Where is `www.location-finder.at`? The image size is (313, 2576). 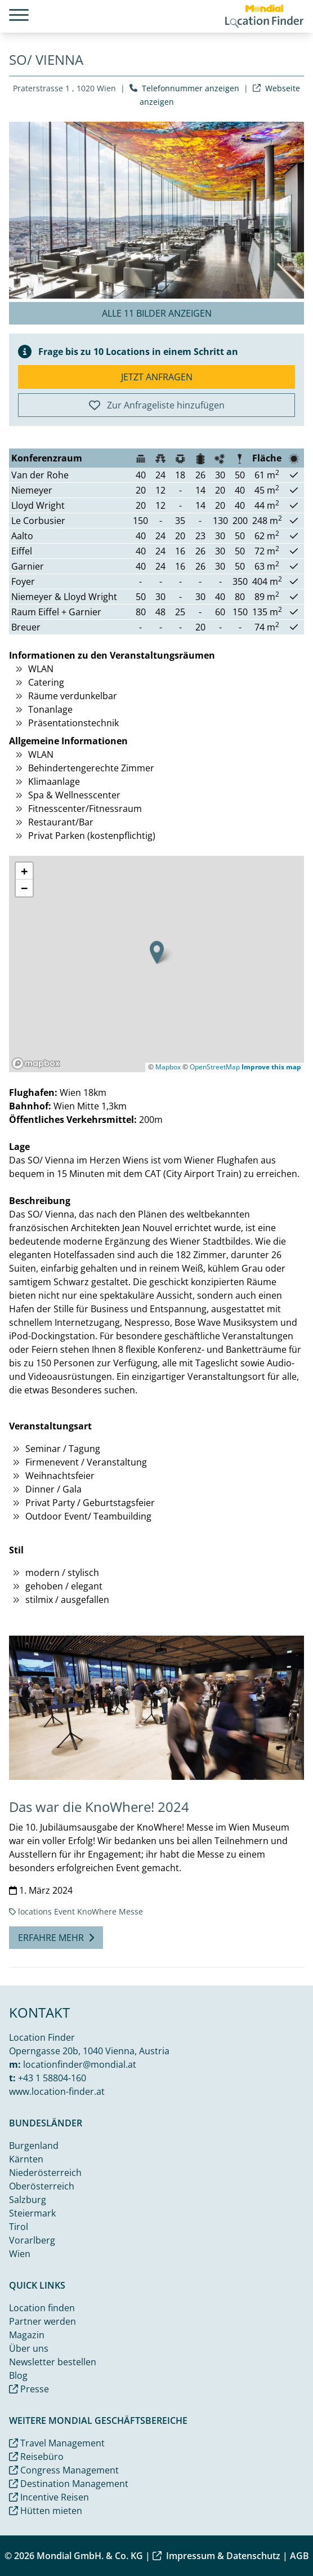
www.location-finder.at is located at coordinates (57, 2091).